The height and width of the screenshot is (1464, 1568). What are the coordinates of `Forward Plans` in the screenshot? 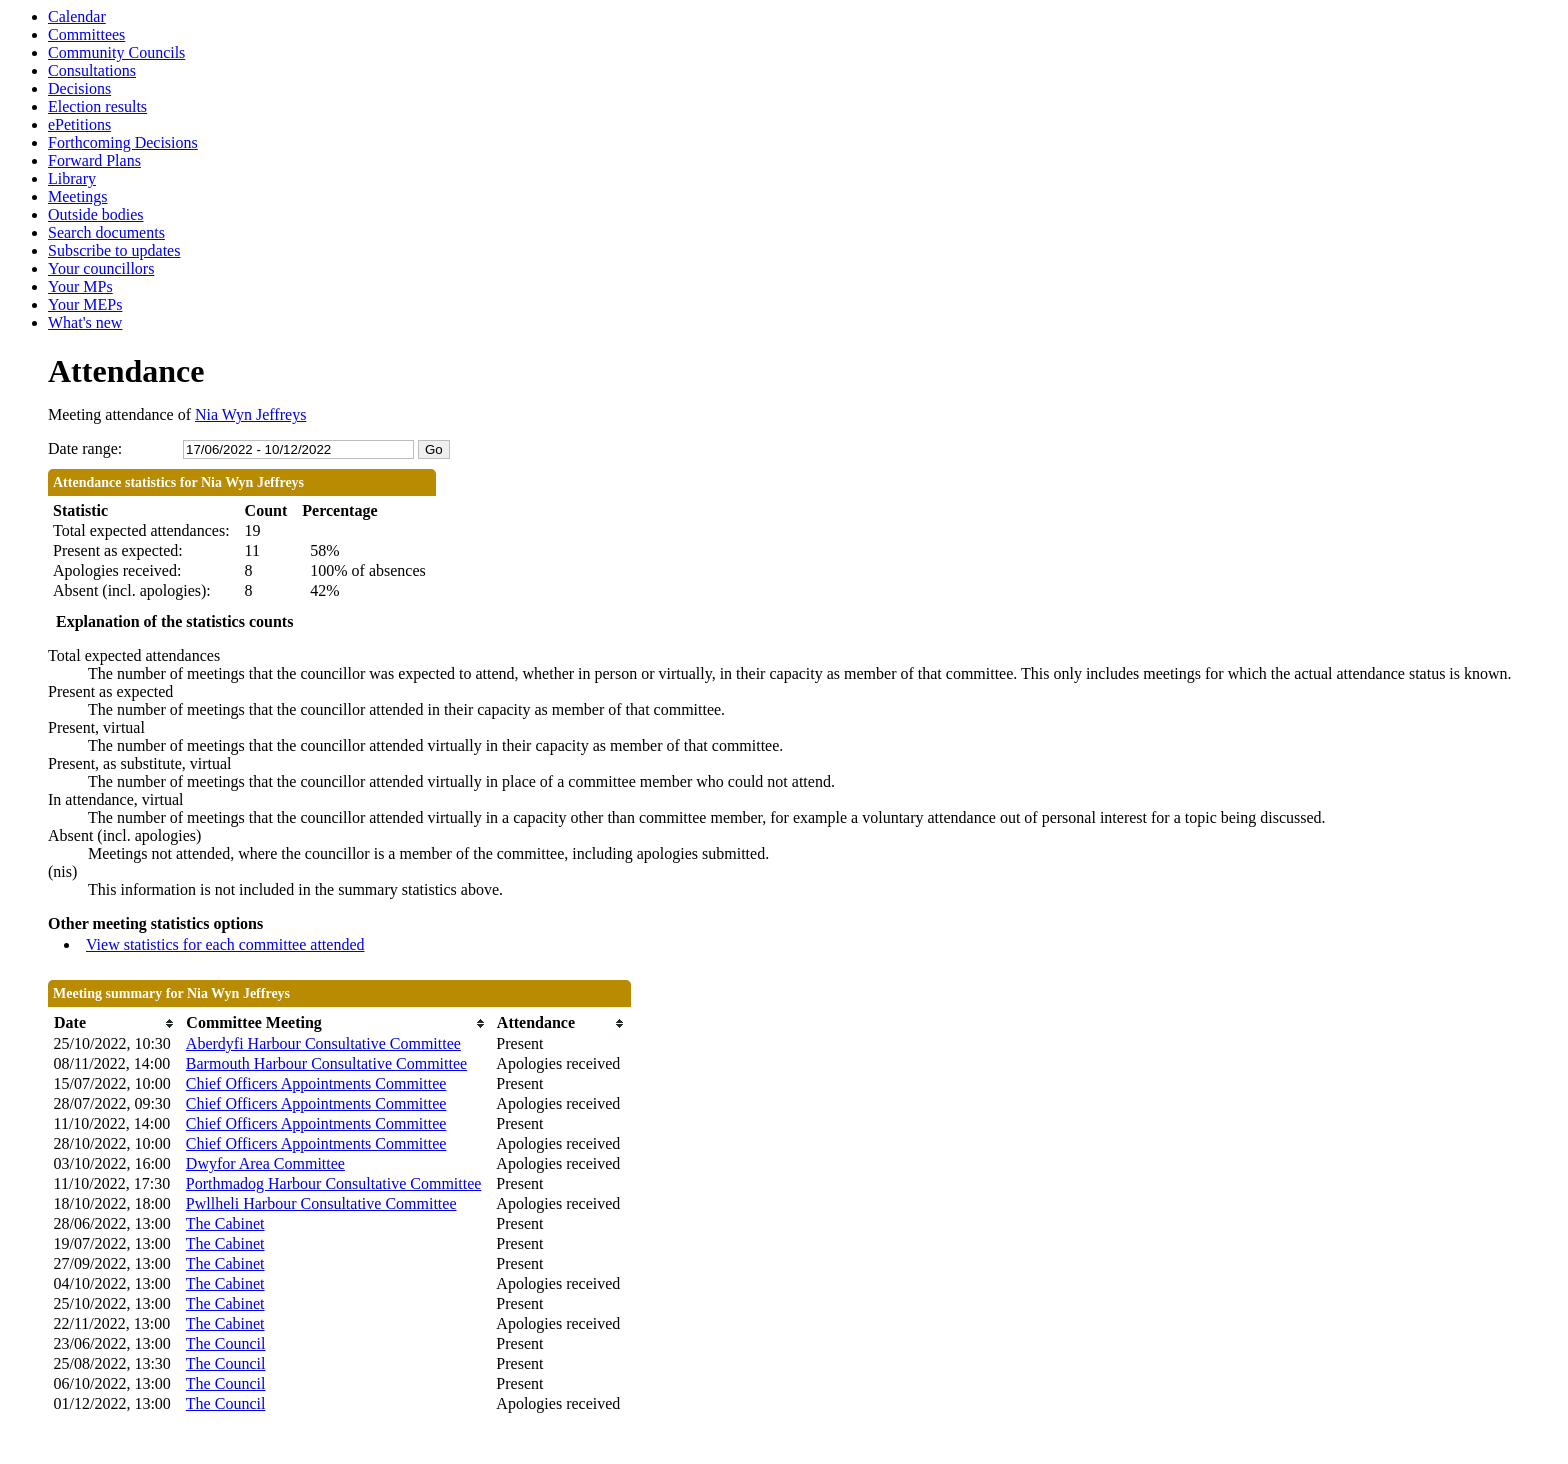 It's located at (94, 160).